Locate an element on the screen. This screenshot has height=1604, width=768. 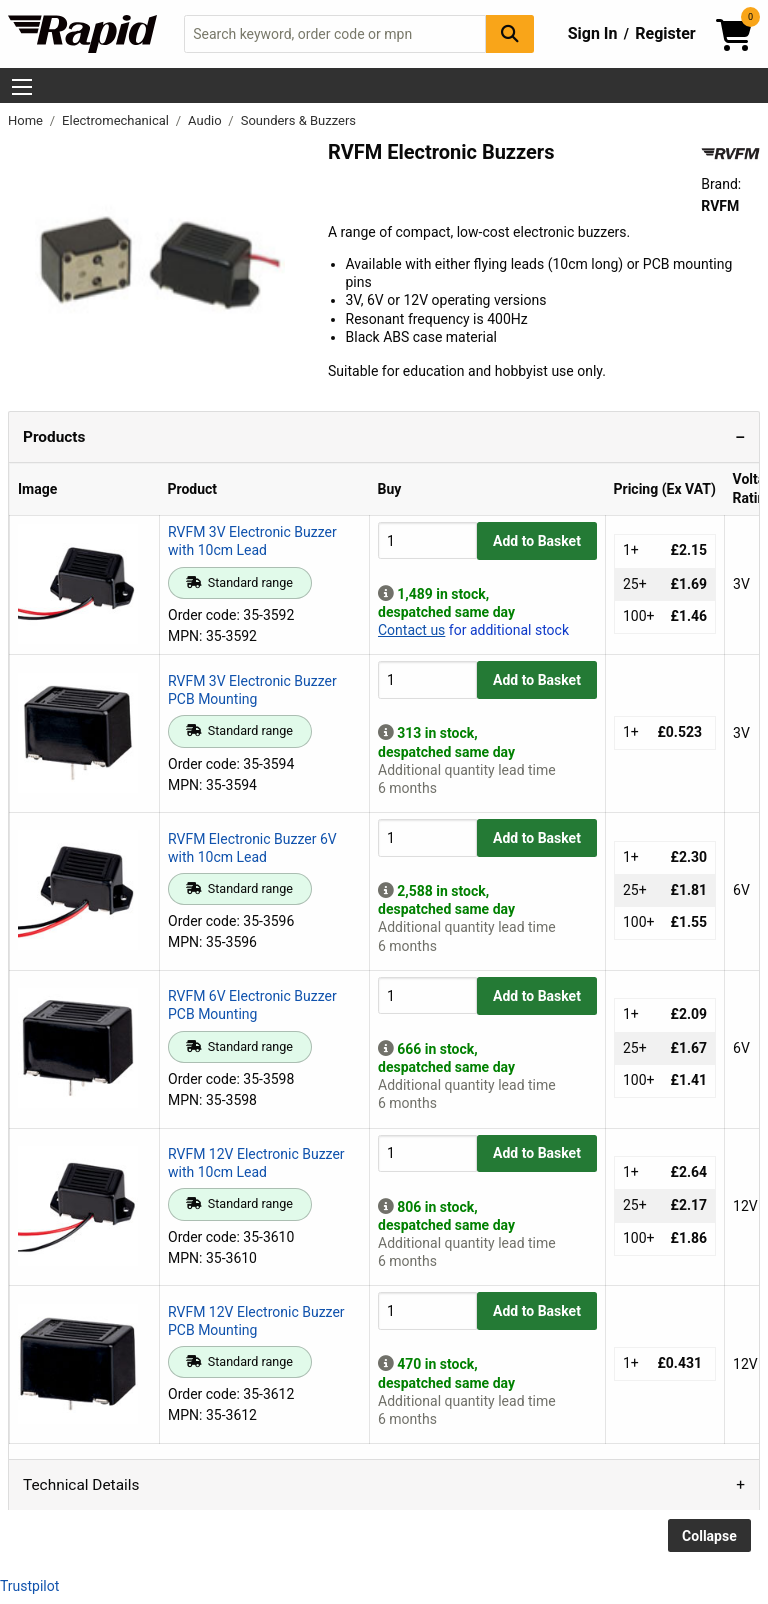
Add to Basket is located at coordinates (537, 541).